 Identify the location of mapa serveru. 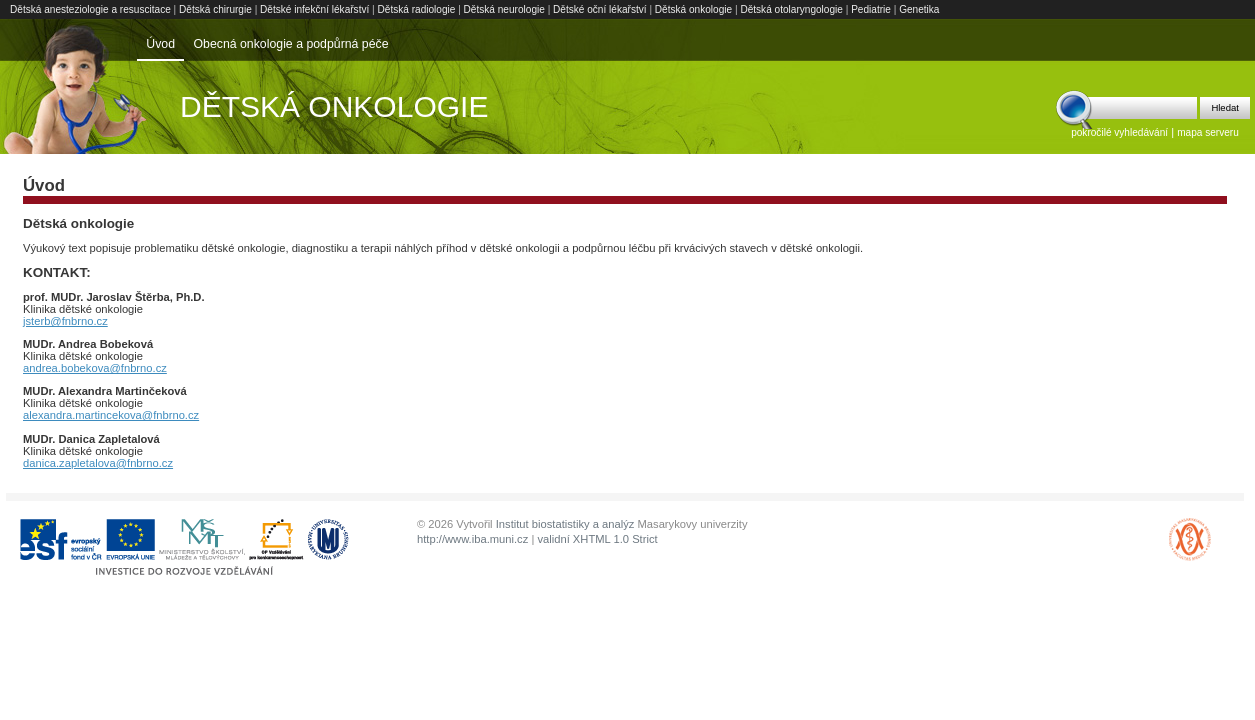
(1208, 132).